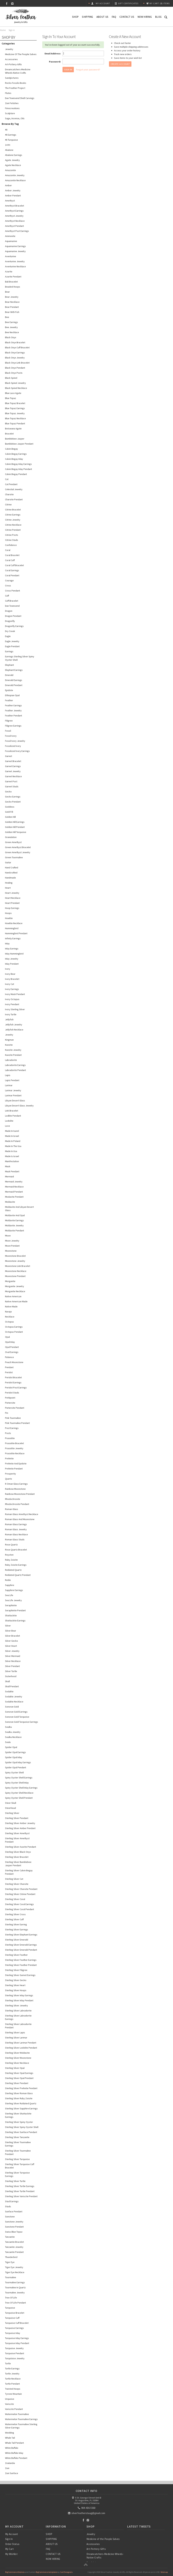 This screenshot has height=2576, width=173. I want to click on amber, so click(8, 185).